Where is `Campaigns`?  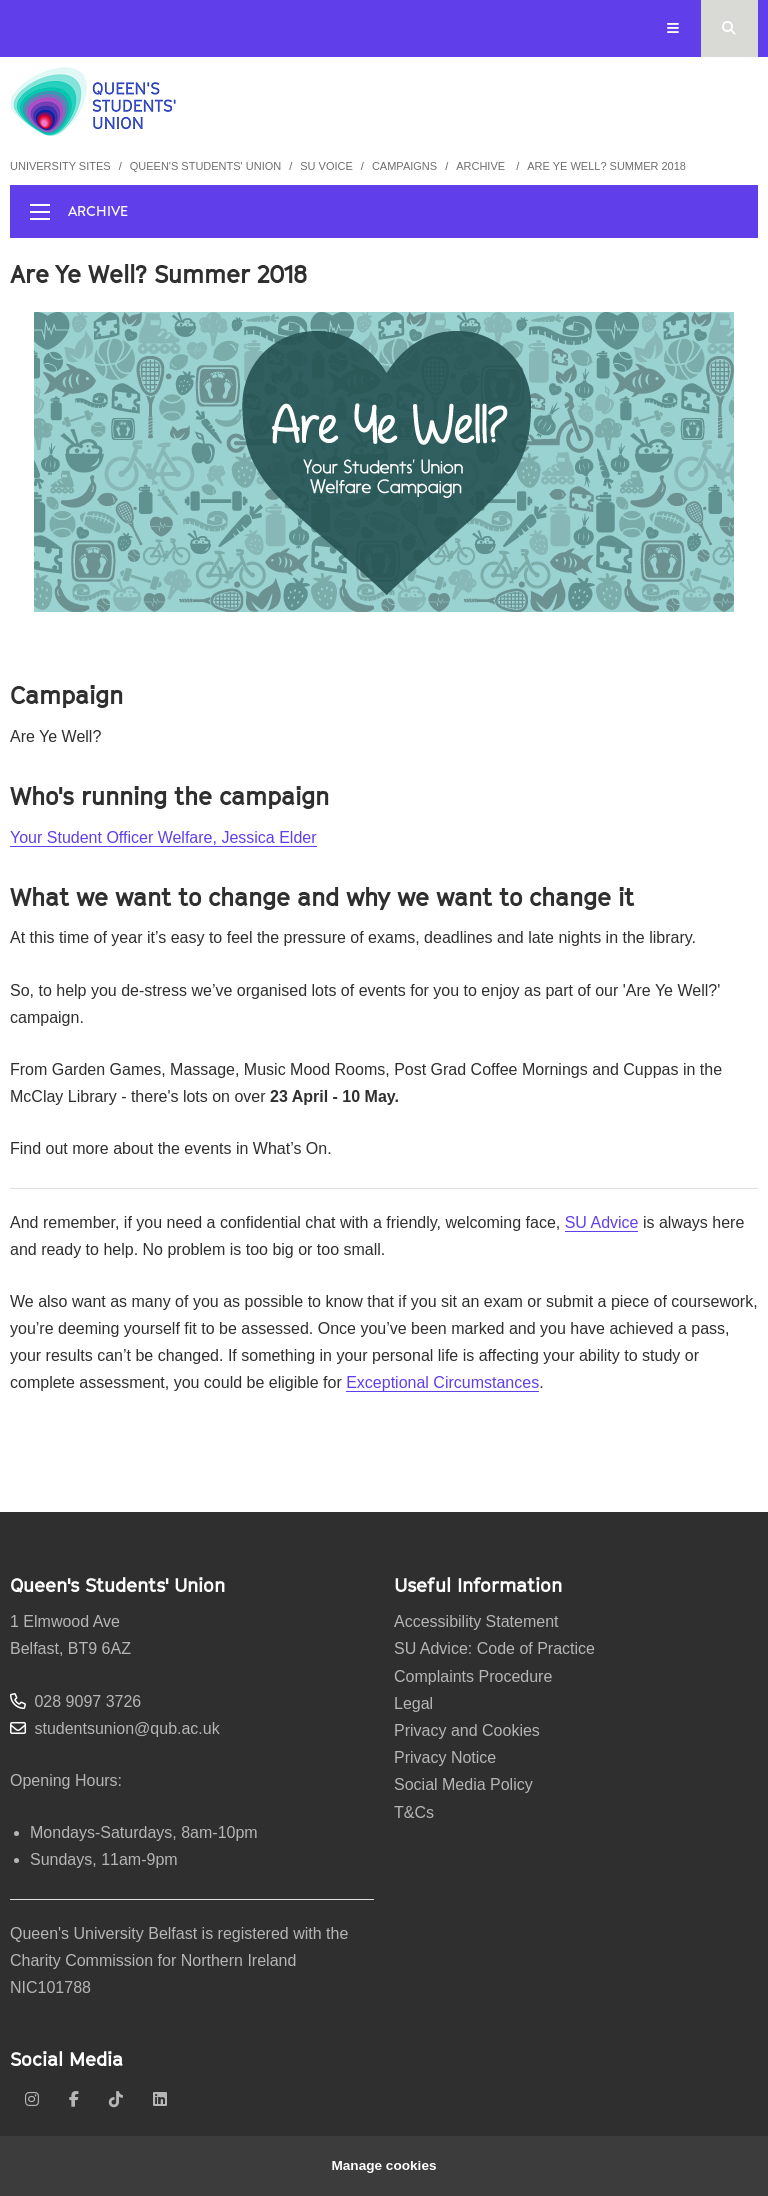
Campaigns is located at coordinates (404, 166).